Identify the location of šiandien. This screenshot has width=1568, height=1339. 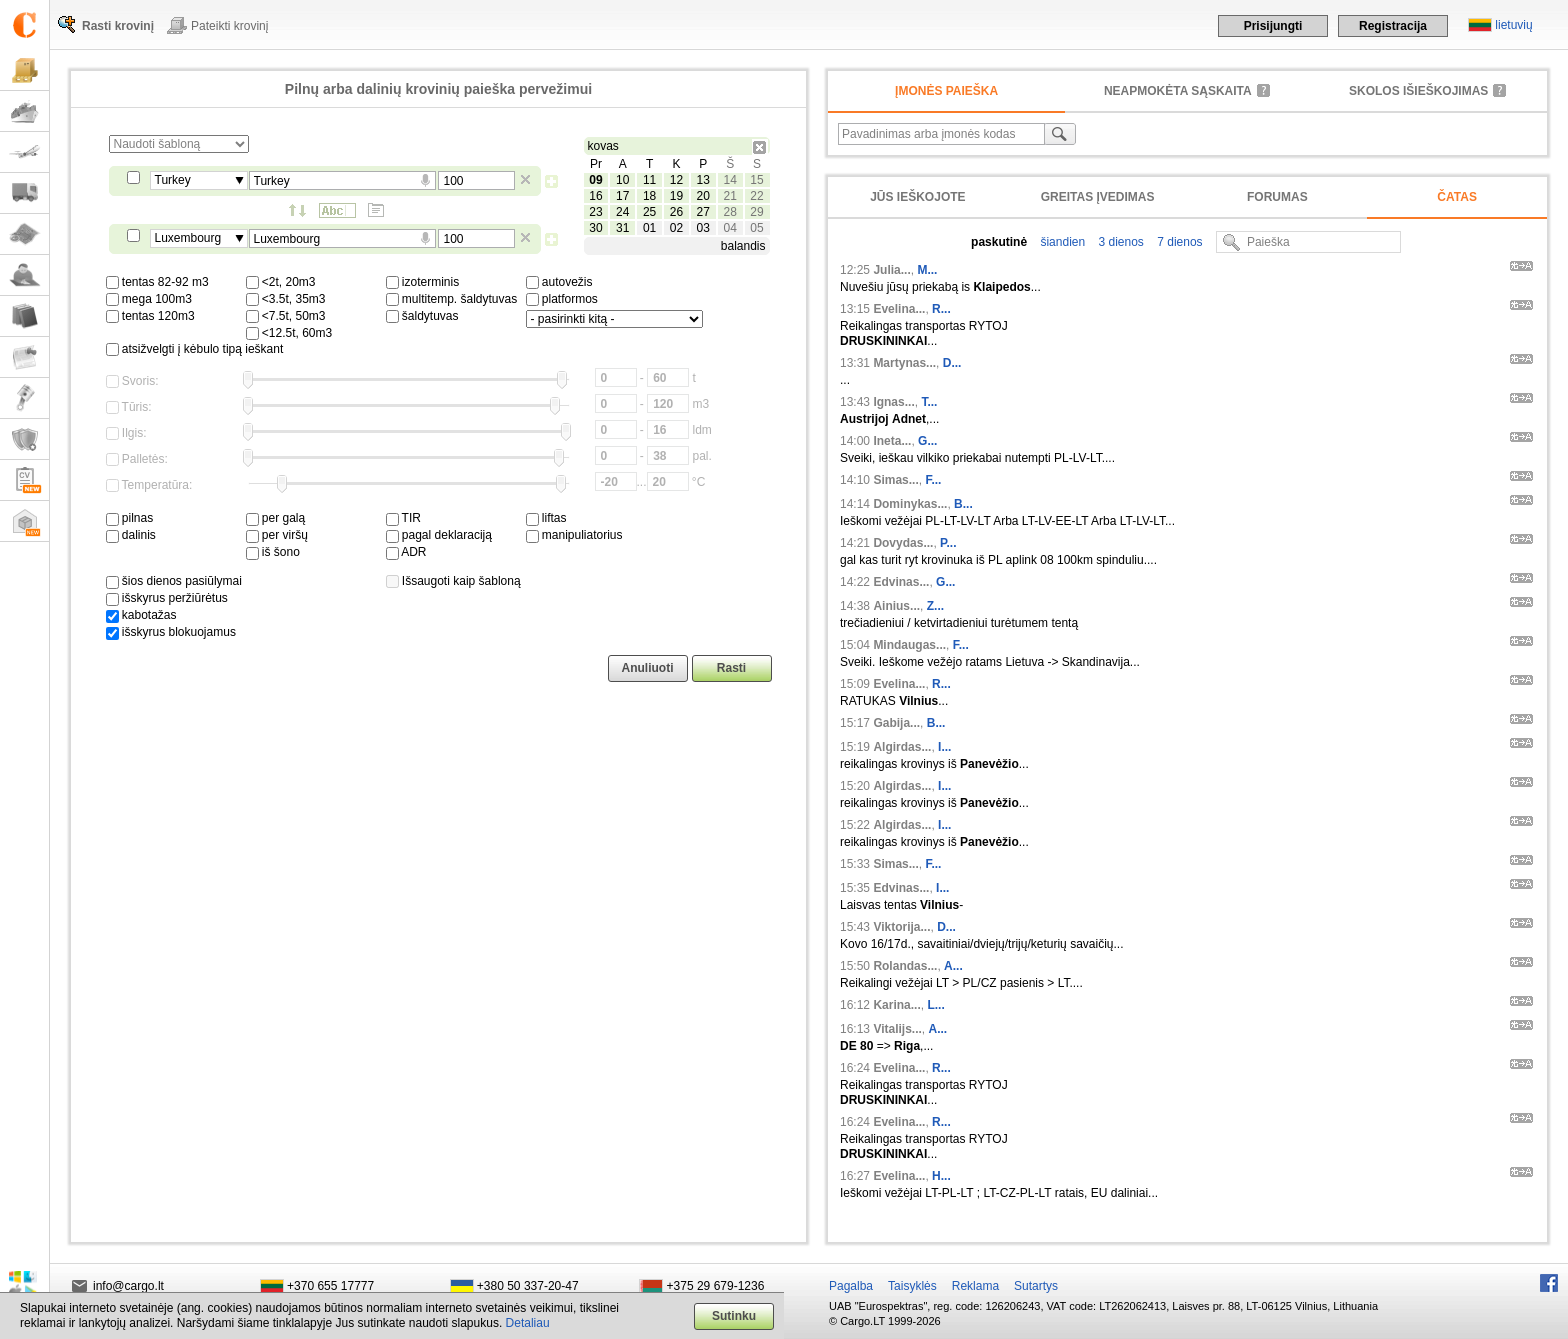
(1061, 242).